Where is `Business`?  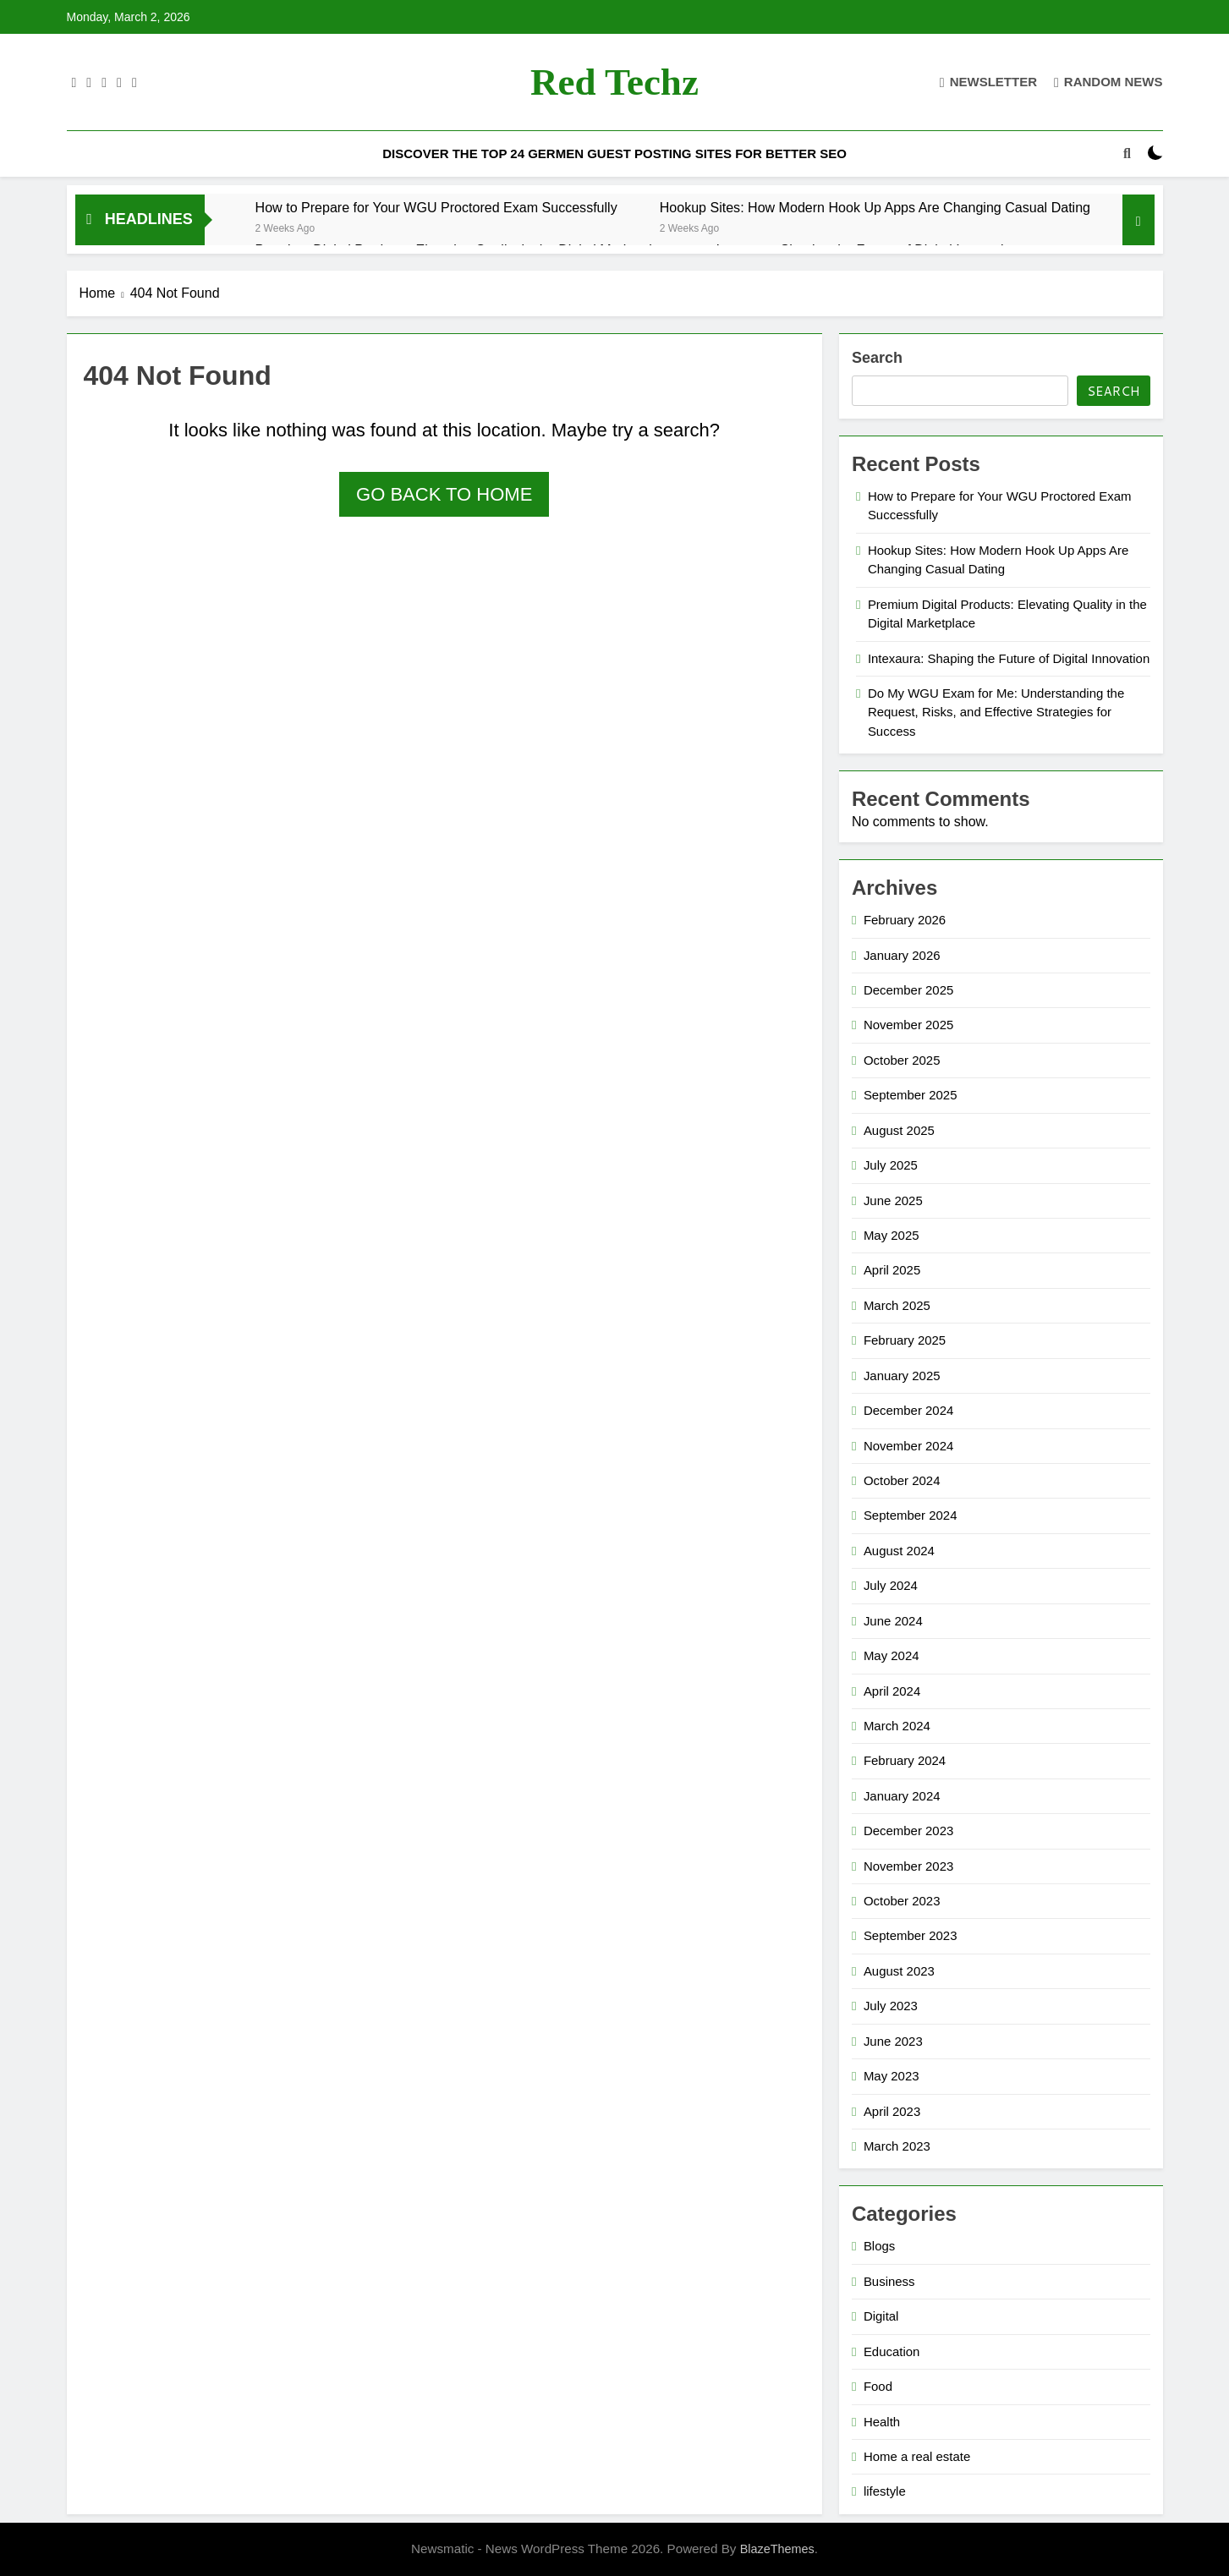
Business is located at coordinates (889, 2281).